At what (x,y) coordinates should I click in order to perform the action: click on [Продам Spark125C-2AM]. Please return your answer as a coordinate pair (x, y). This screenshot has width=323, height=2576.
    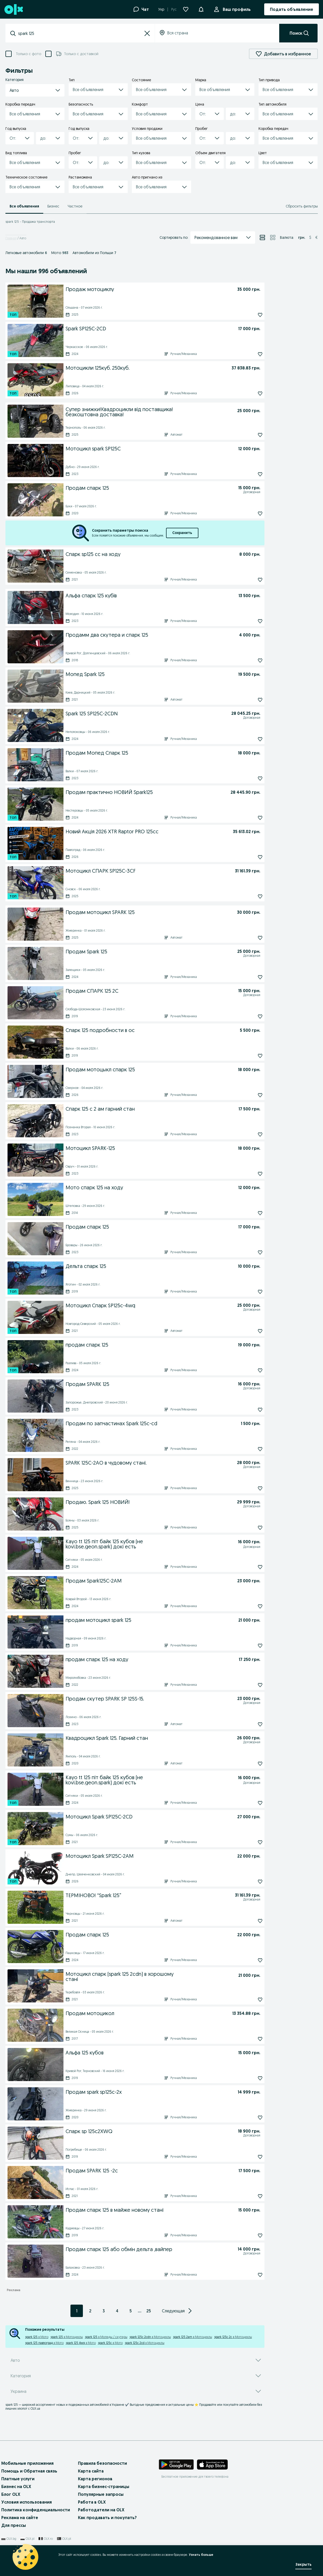
    Looking at the image, I should click on (150, 1580).